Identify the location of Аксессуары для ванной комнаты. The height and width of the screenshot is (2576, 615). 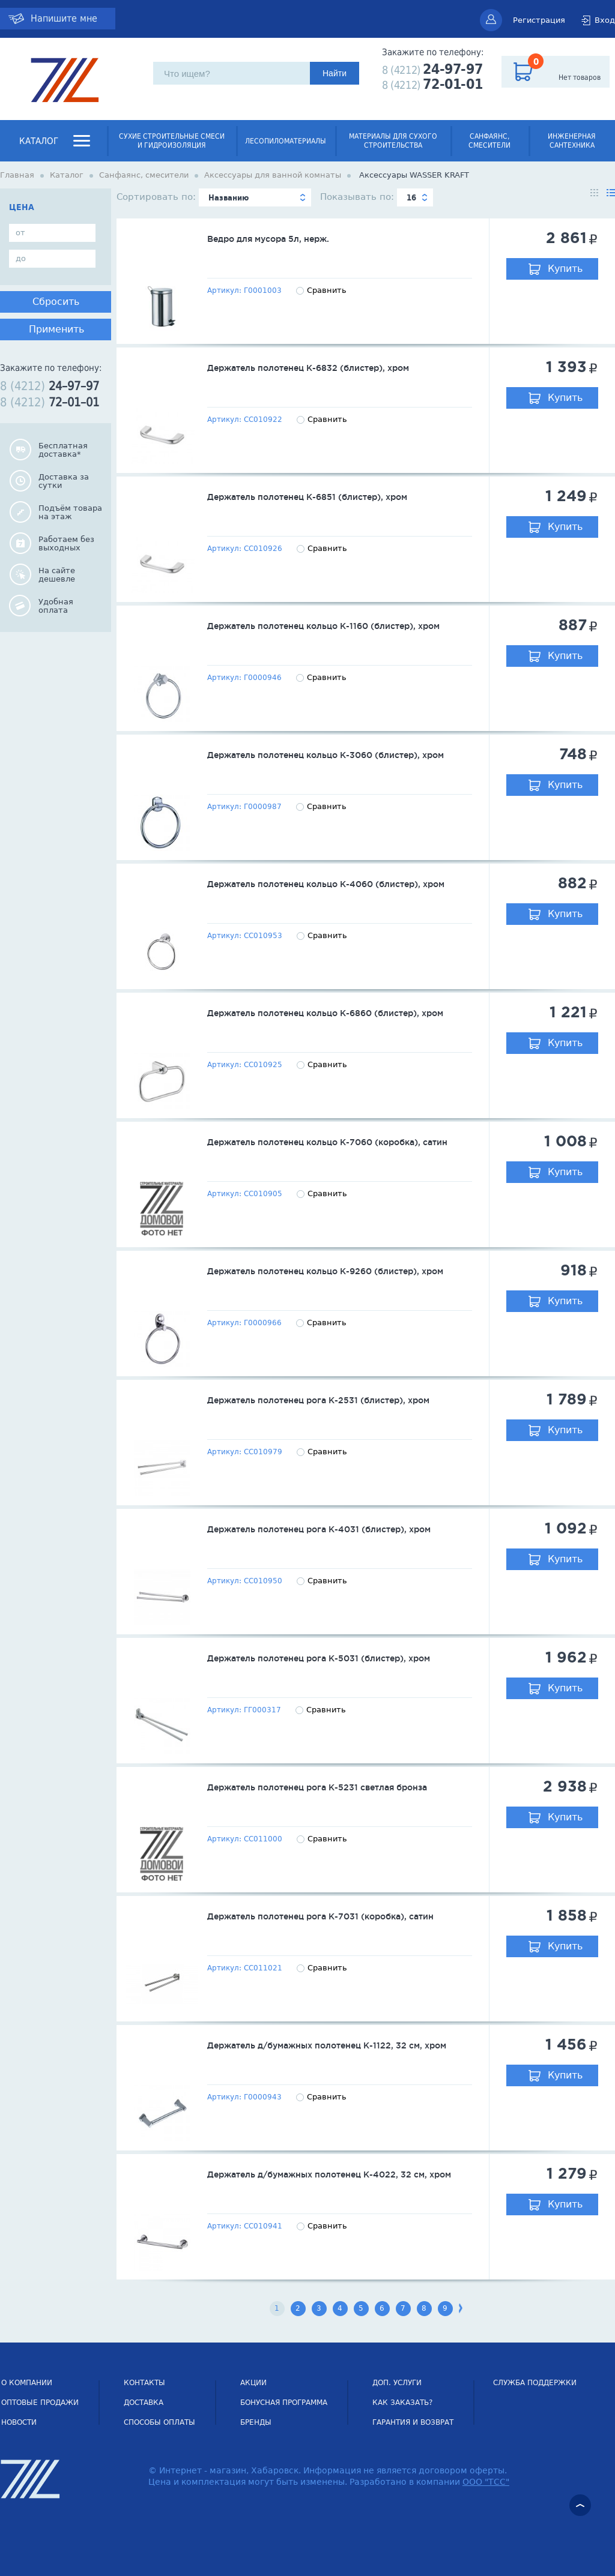
(272, 174).